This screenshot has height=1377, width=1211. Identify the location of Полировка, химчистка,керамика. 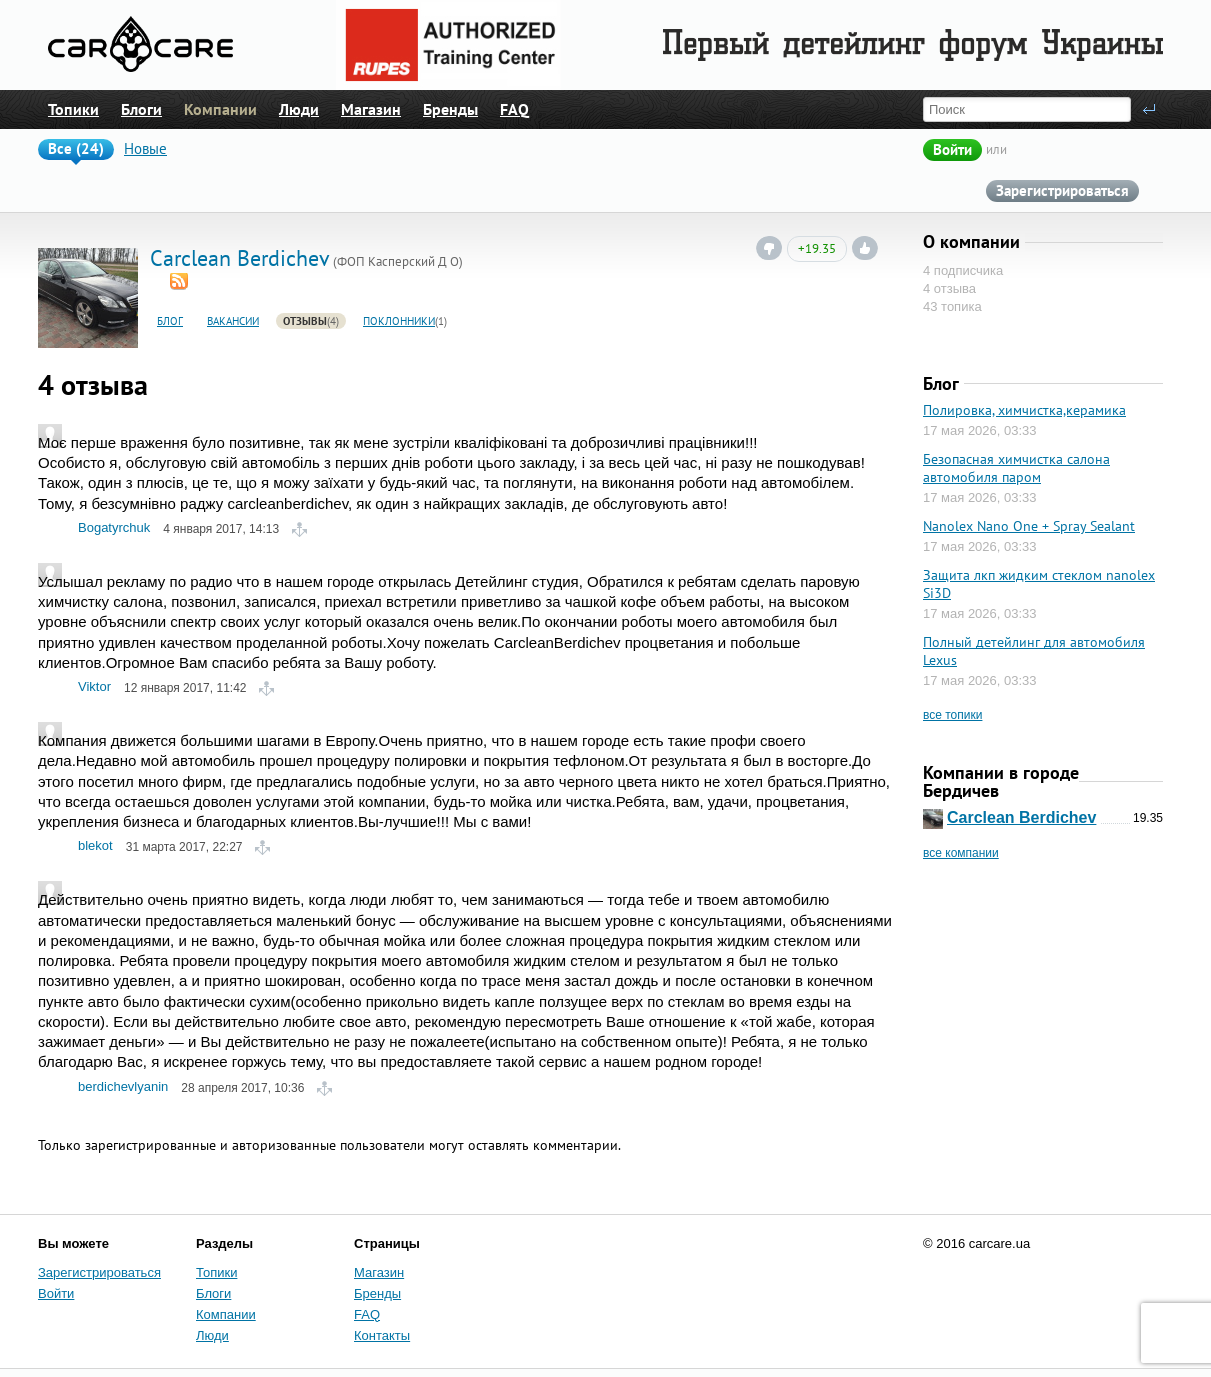
(1024, 410).